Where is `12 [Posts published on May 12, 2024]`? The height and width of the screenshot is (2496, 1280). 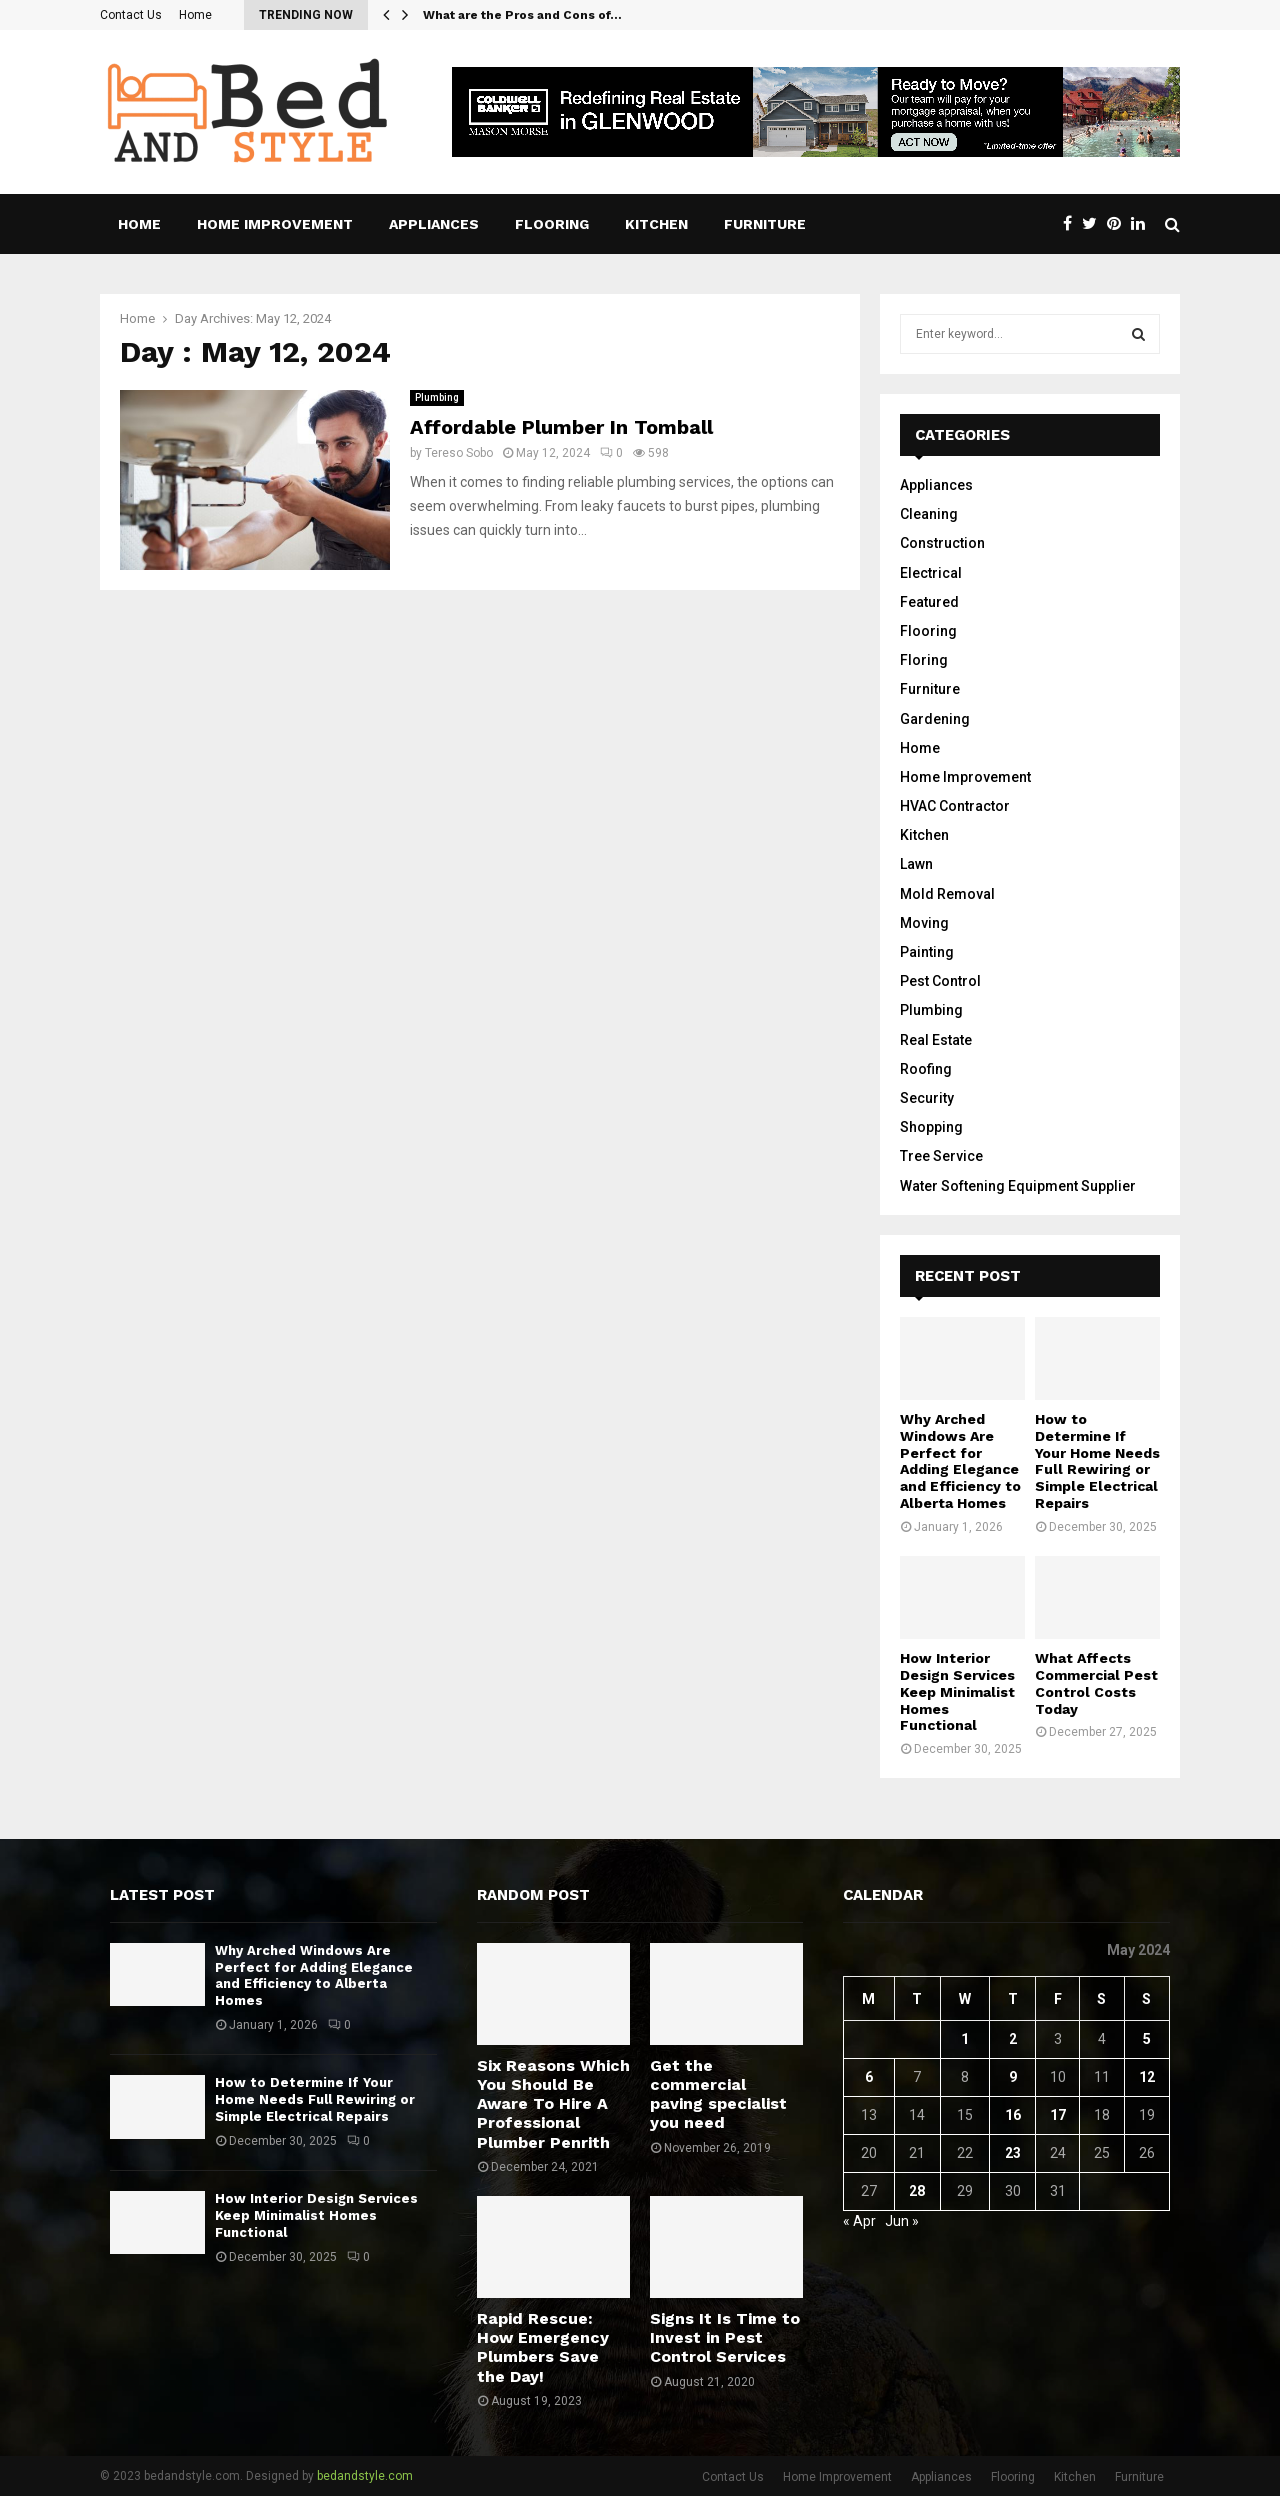
12 [Posts published on May 12, 2024] is located at coordinates (1147, 2077).